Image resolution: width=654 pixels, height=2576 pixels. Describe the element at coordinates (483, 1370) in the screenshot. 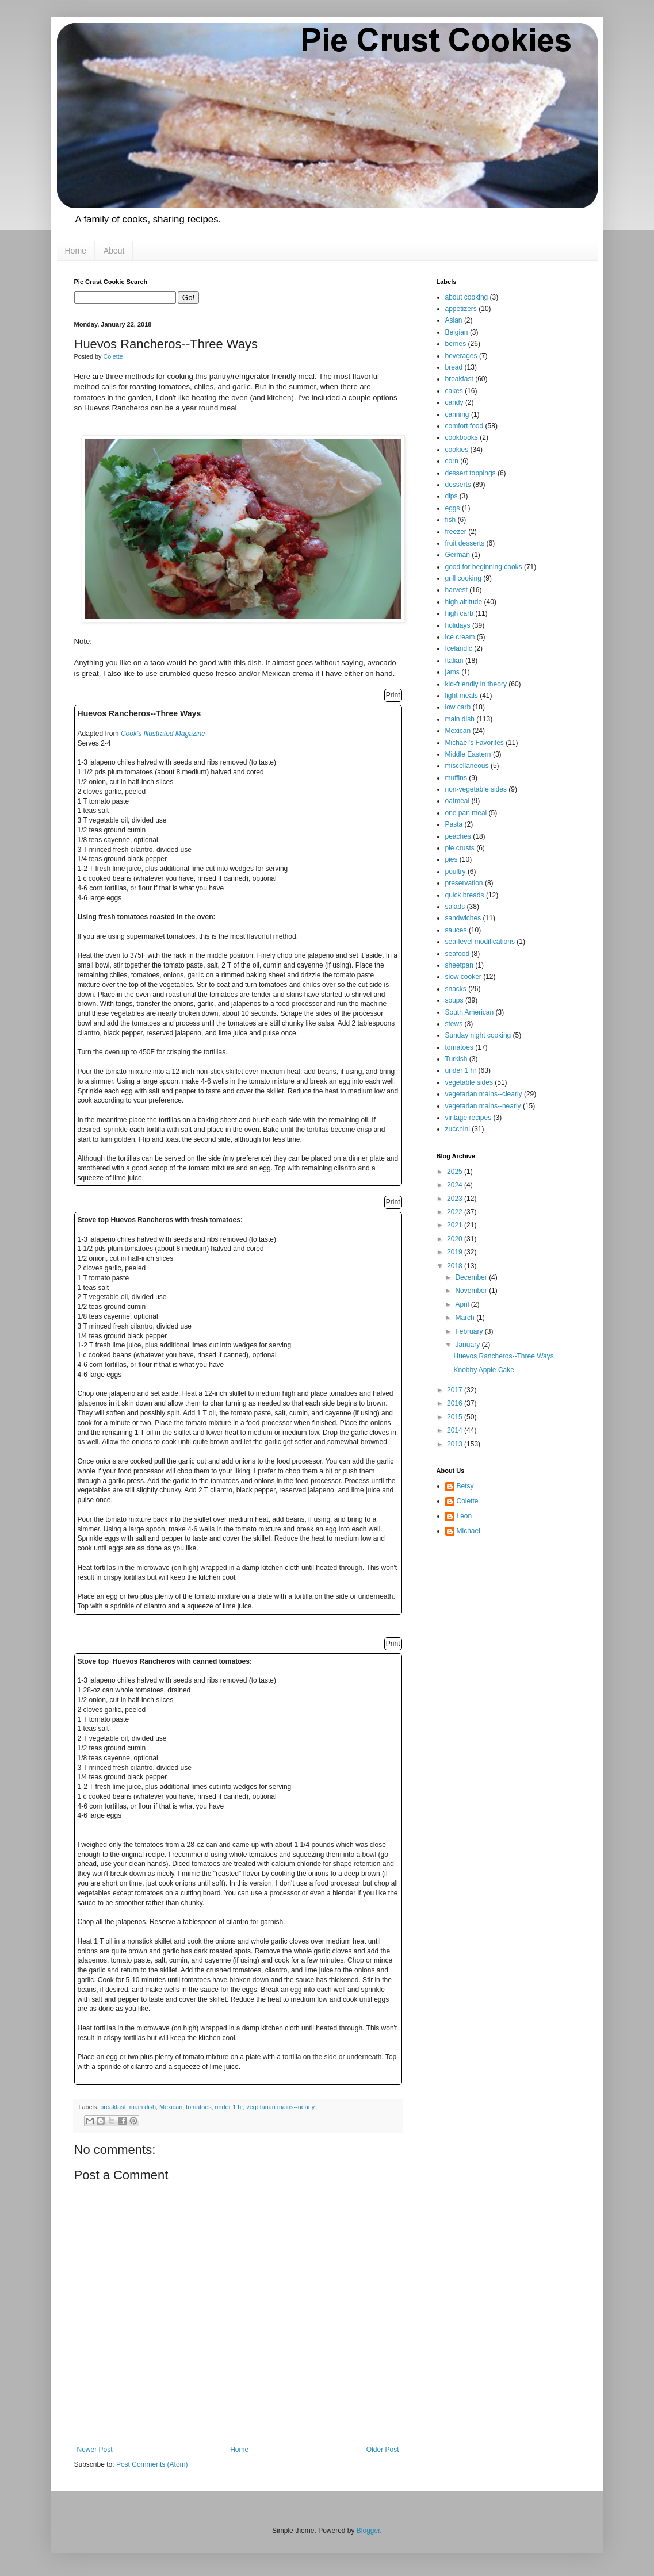

I see `Knobby Apple Cake` at that location.